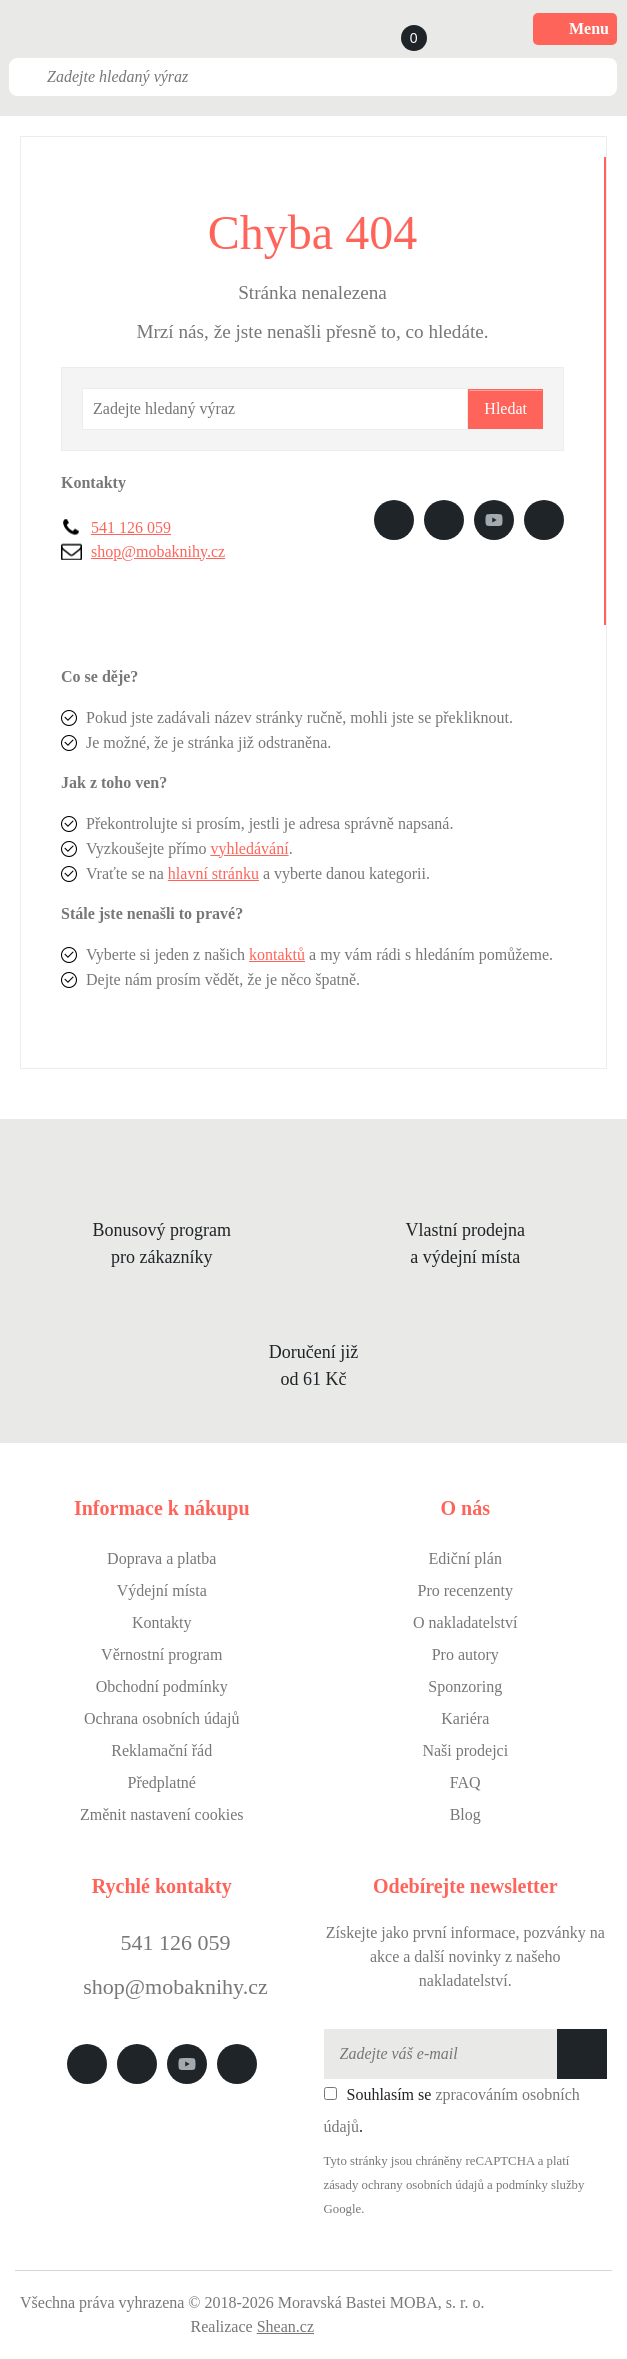 This screenshot has height=2359, width=627. Describe the element at coordinates (162, 1590) in the screenshot. I see `Výdejní místa` at that location.